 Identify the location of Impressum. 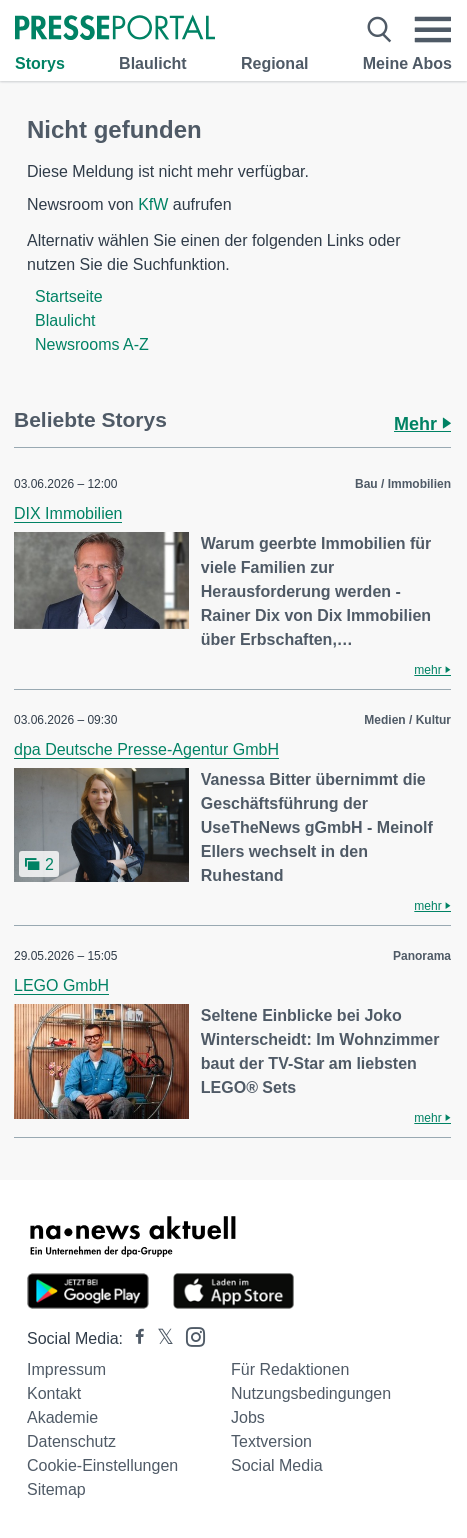
(66, 1369).